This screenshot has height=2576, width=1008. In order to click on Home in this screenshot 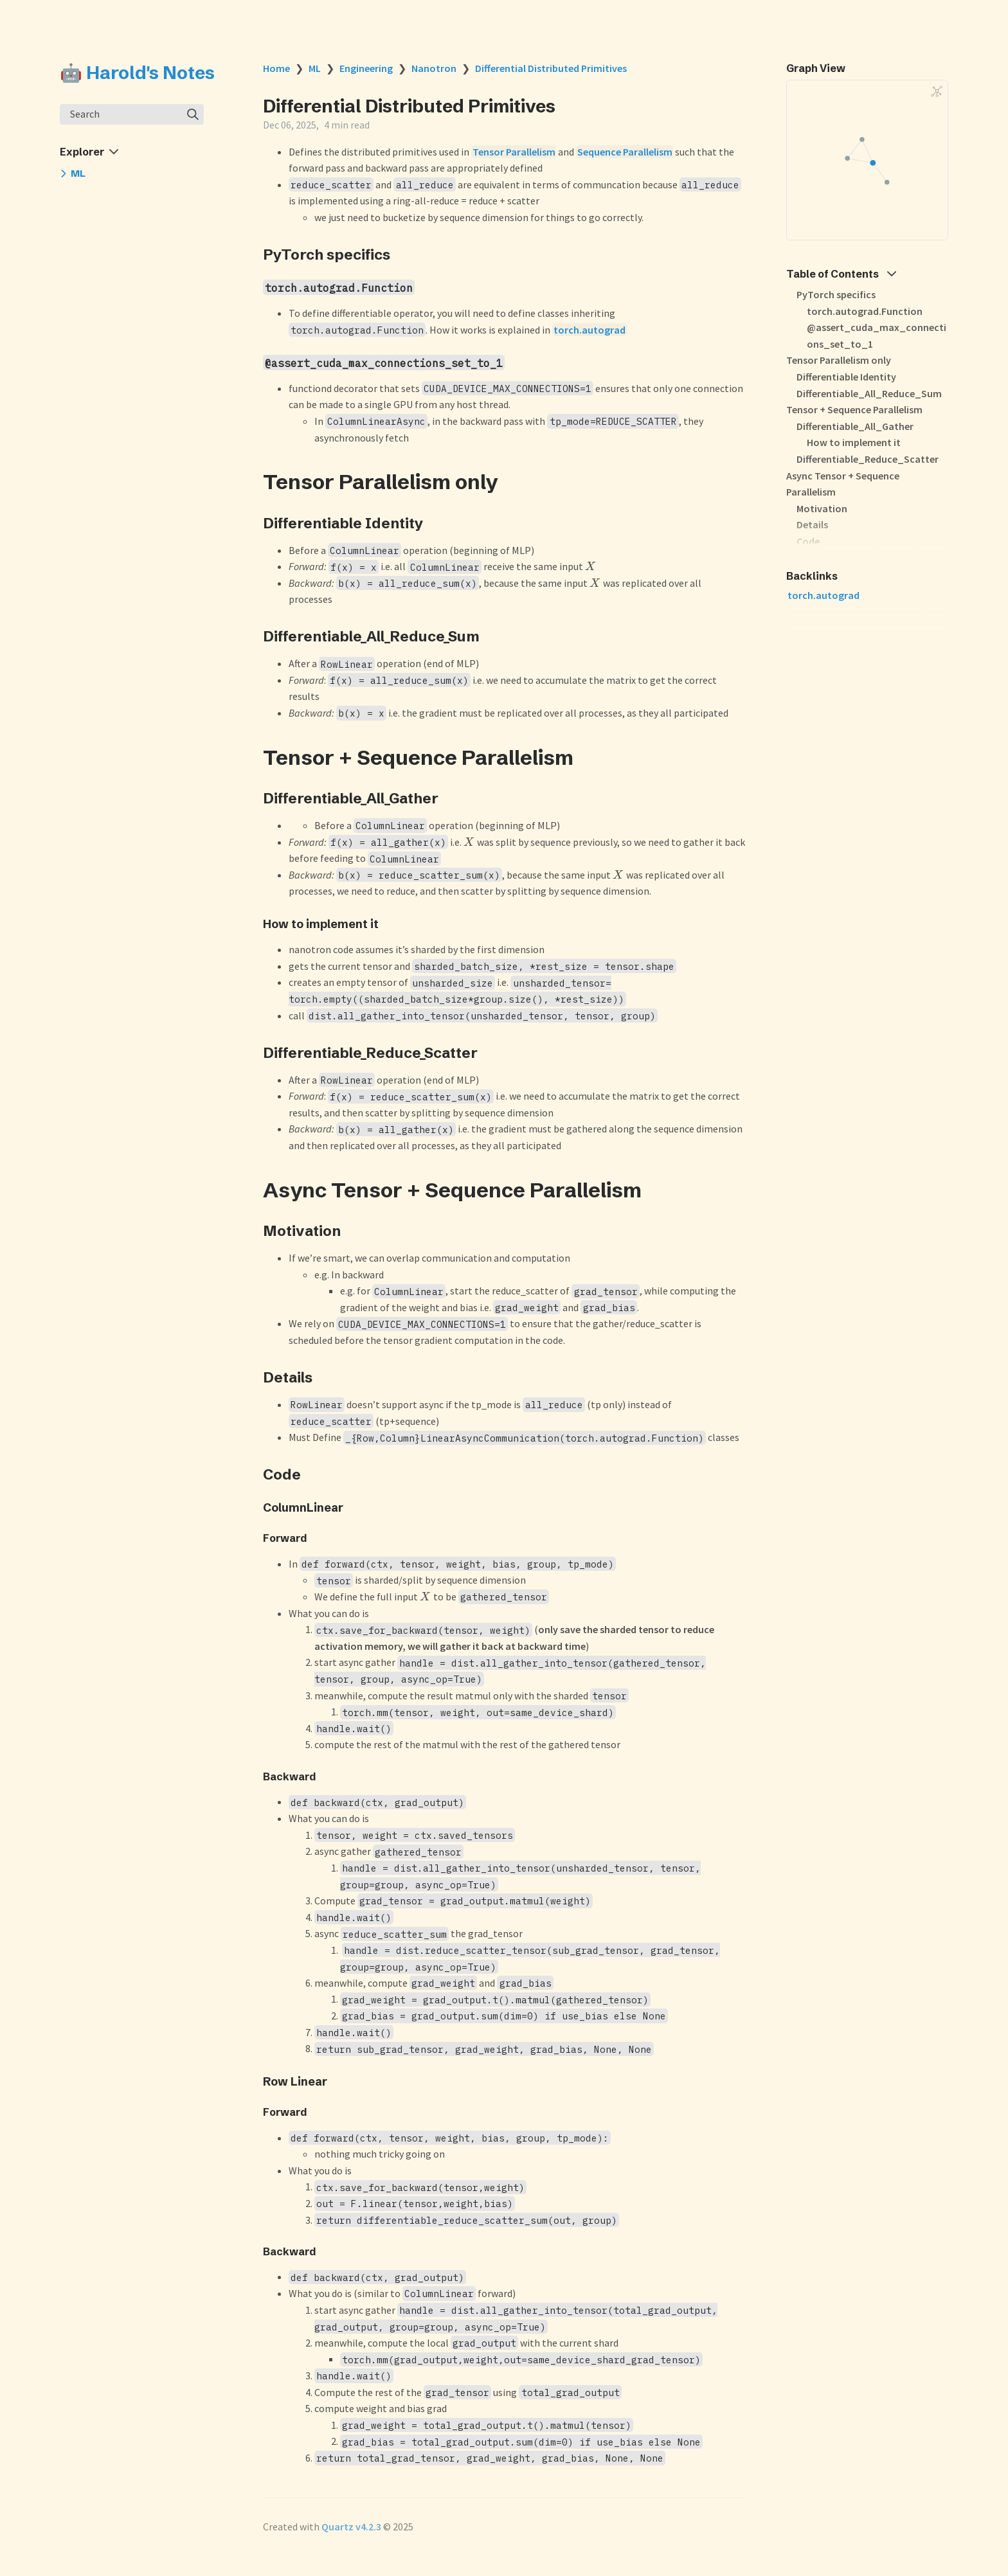, I will do `click(276, 68)`.